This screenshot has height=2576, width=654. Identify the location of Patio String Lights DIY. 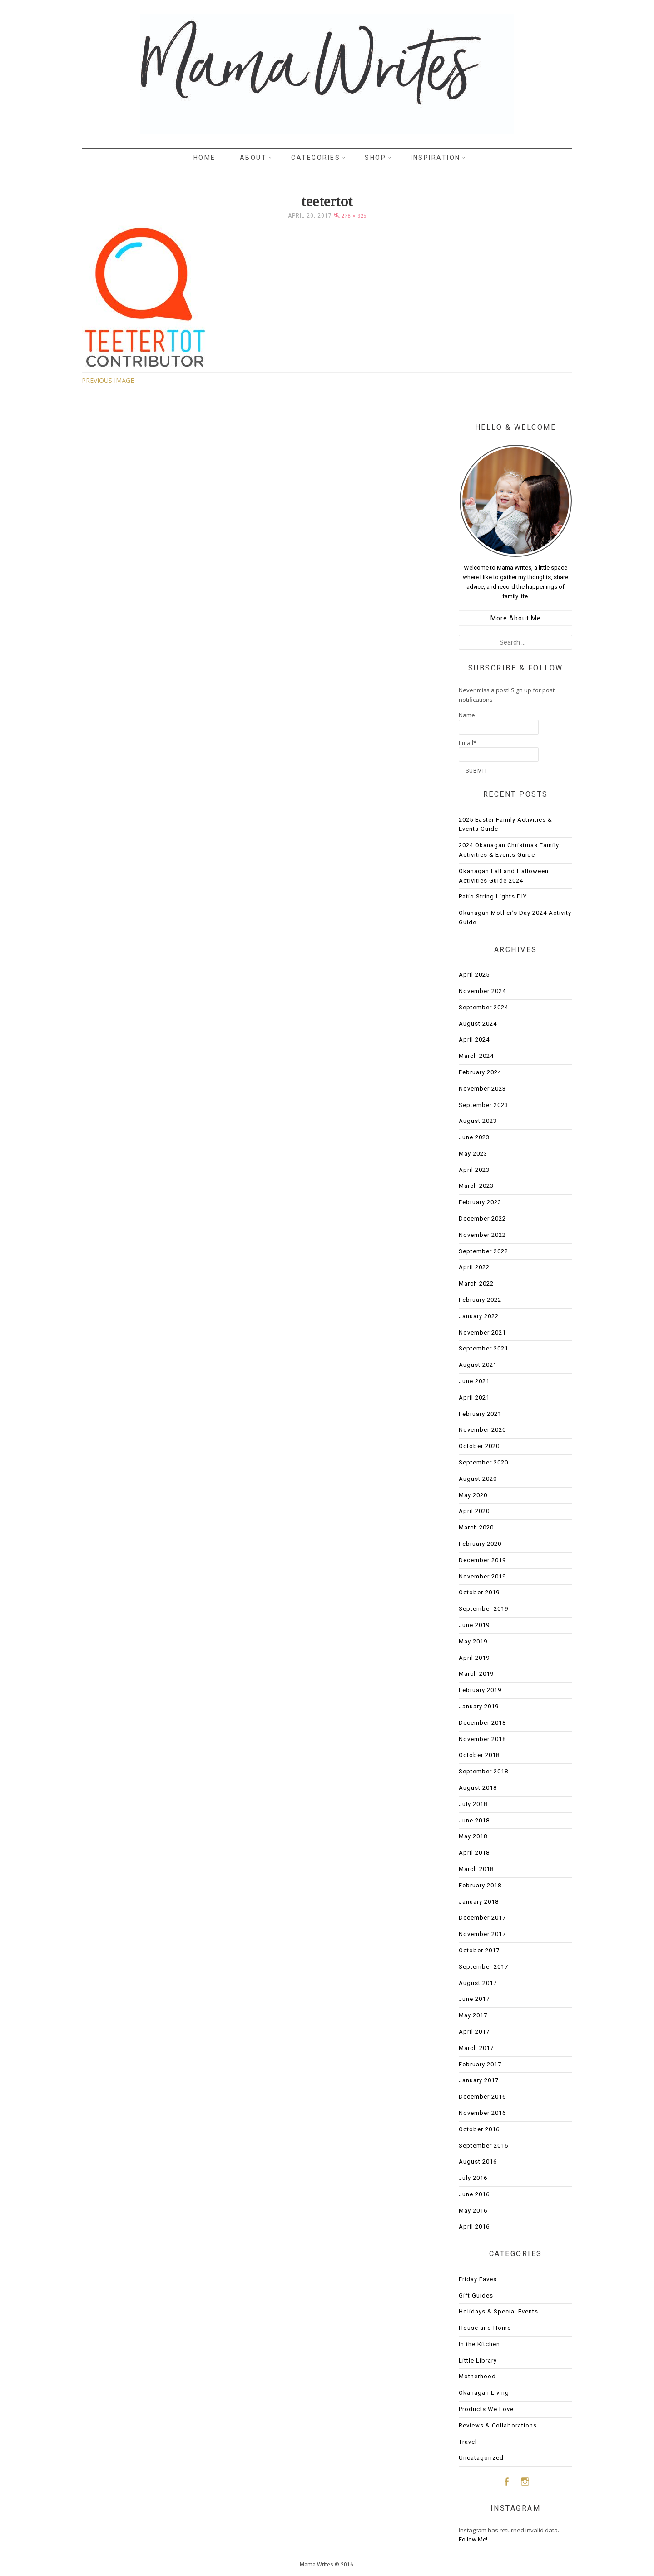
(493, 896).